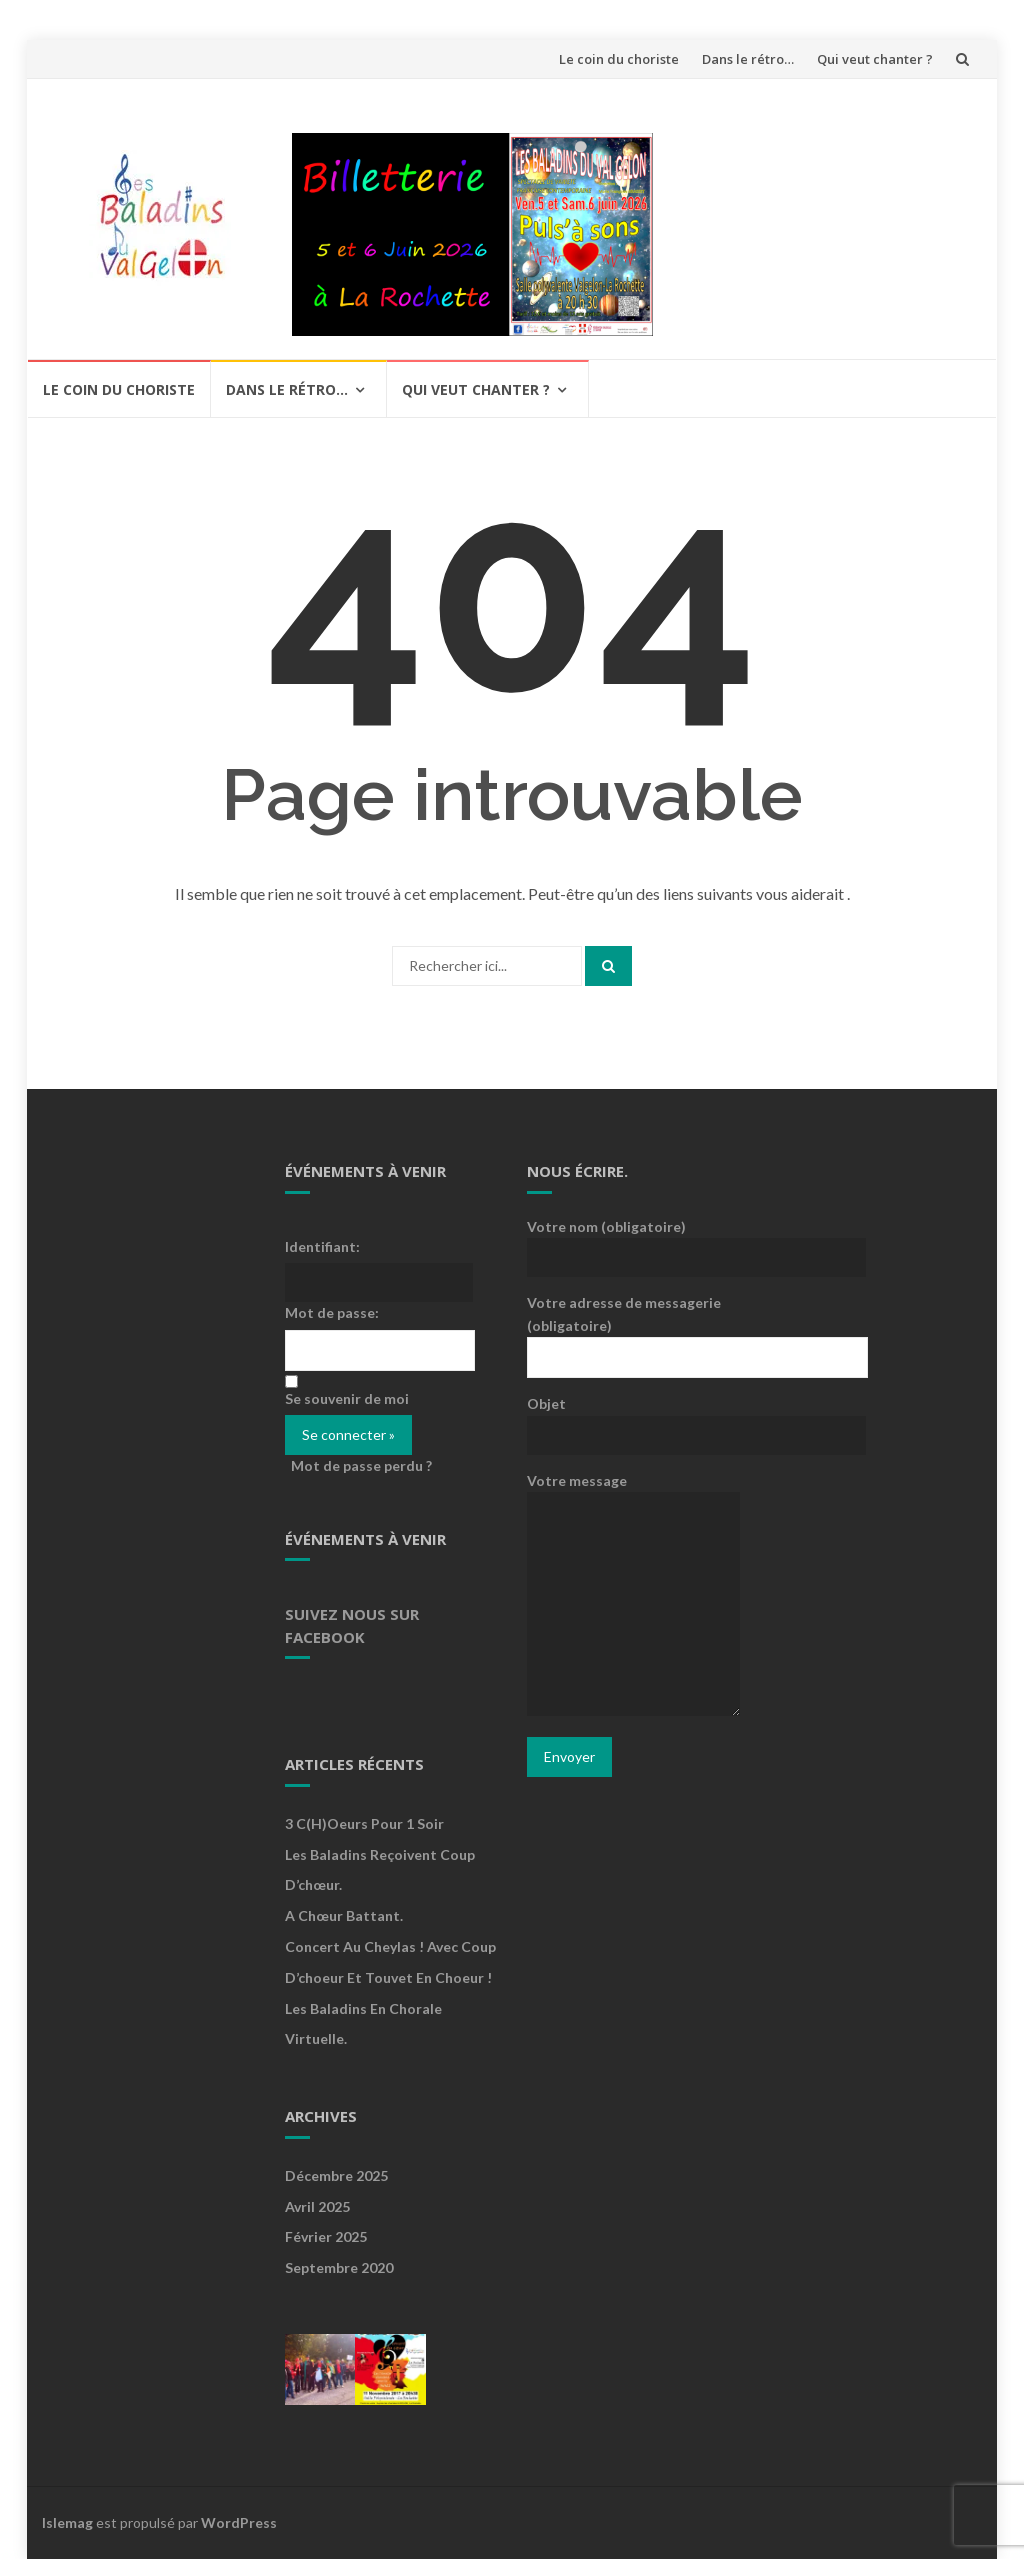 The width and height of the screenshot is (1024, 2559). What do you see at coordinates (344, 1915) in the screenshot?
I see `A Chœur Battant.` at bounding box center [344, 1915].